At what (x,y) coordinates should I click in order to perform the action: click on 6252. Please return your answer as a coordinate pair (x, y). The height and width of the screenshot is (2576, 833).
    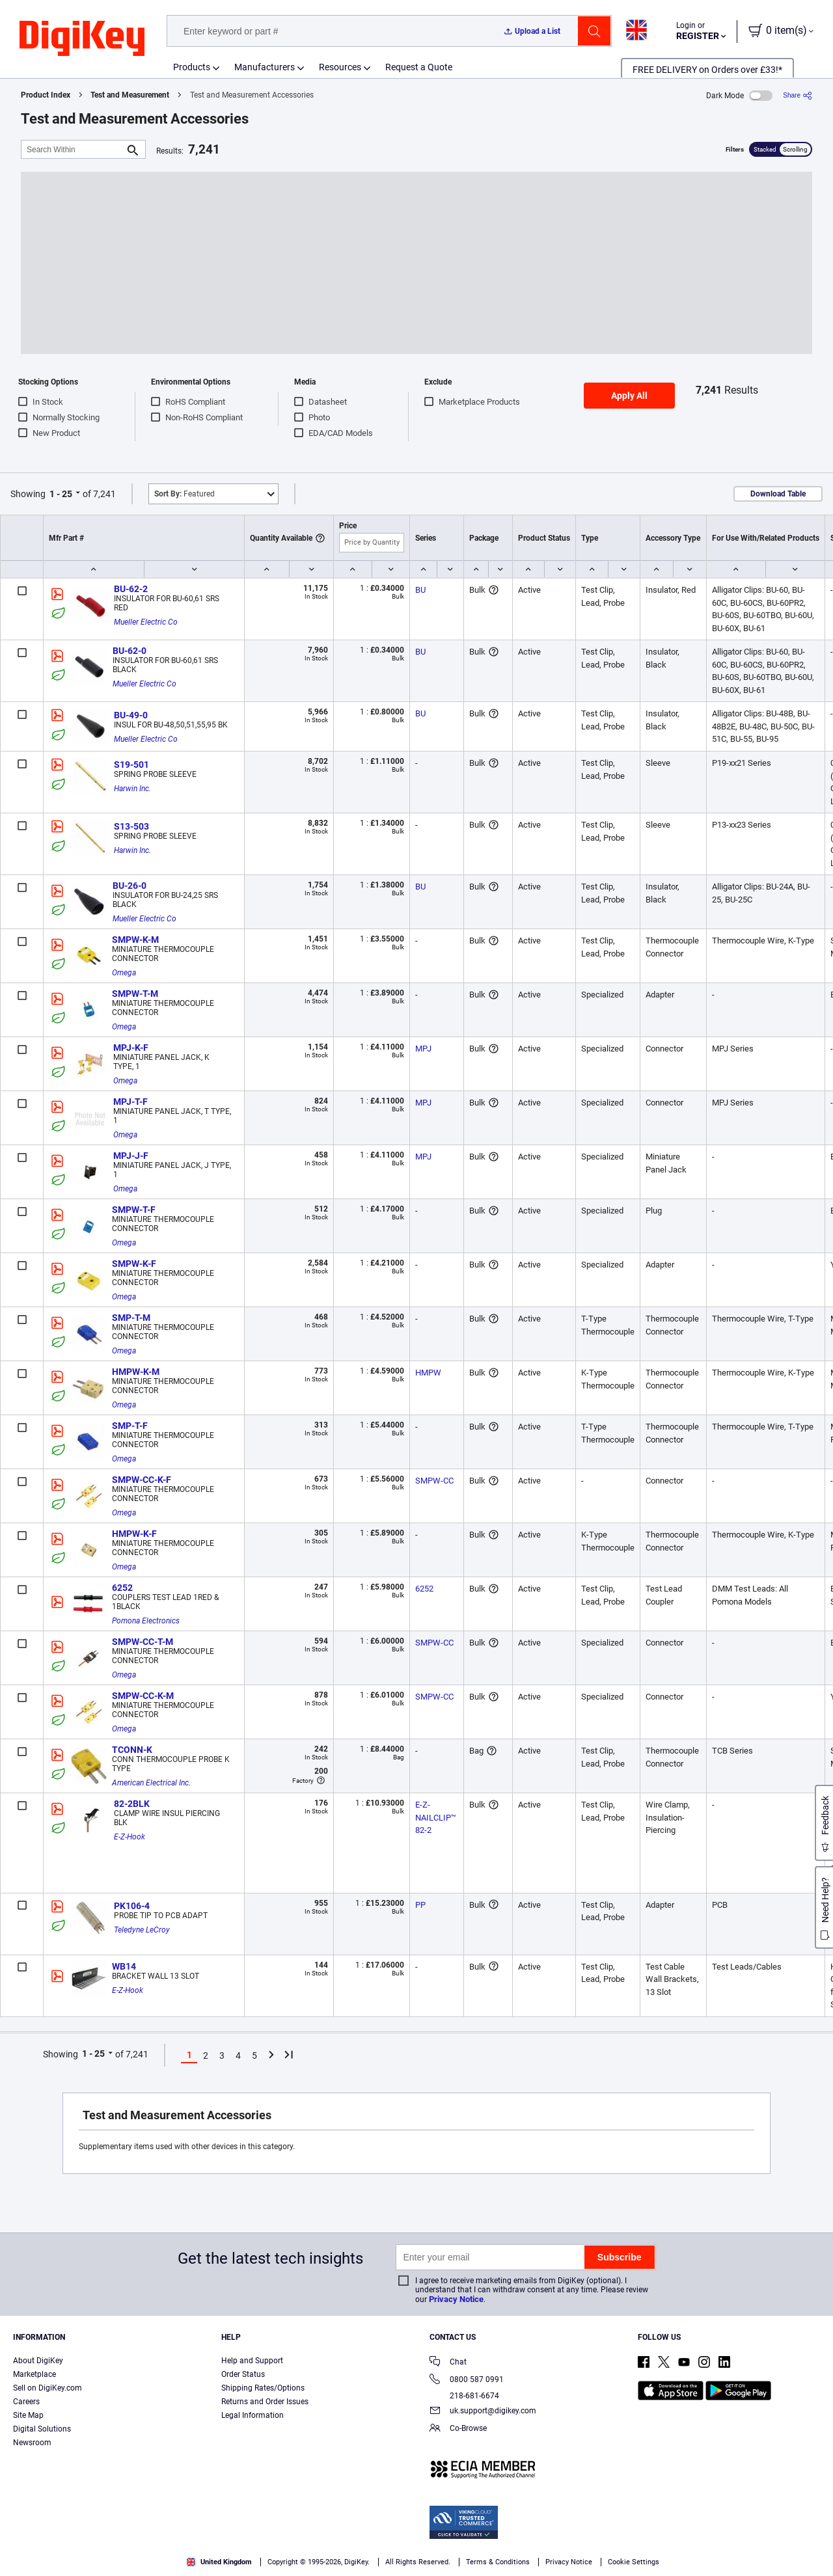
    Looking at the image, I should click on (122, 1587).